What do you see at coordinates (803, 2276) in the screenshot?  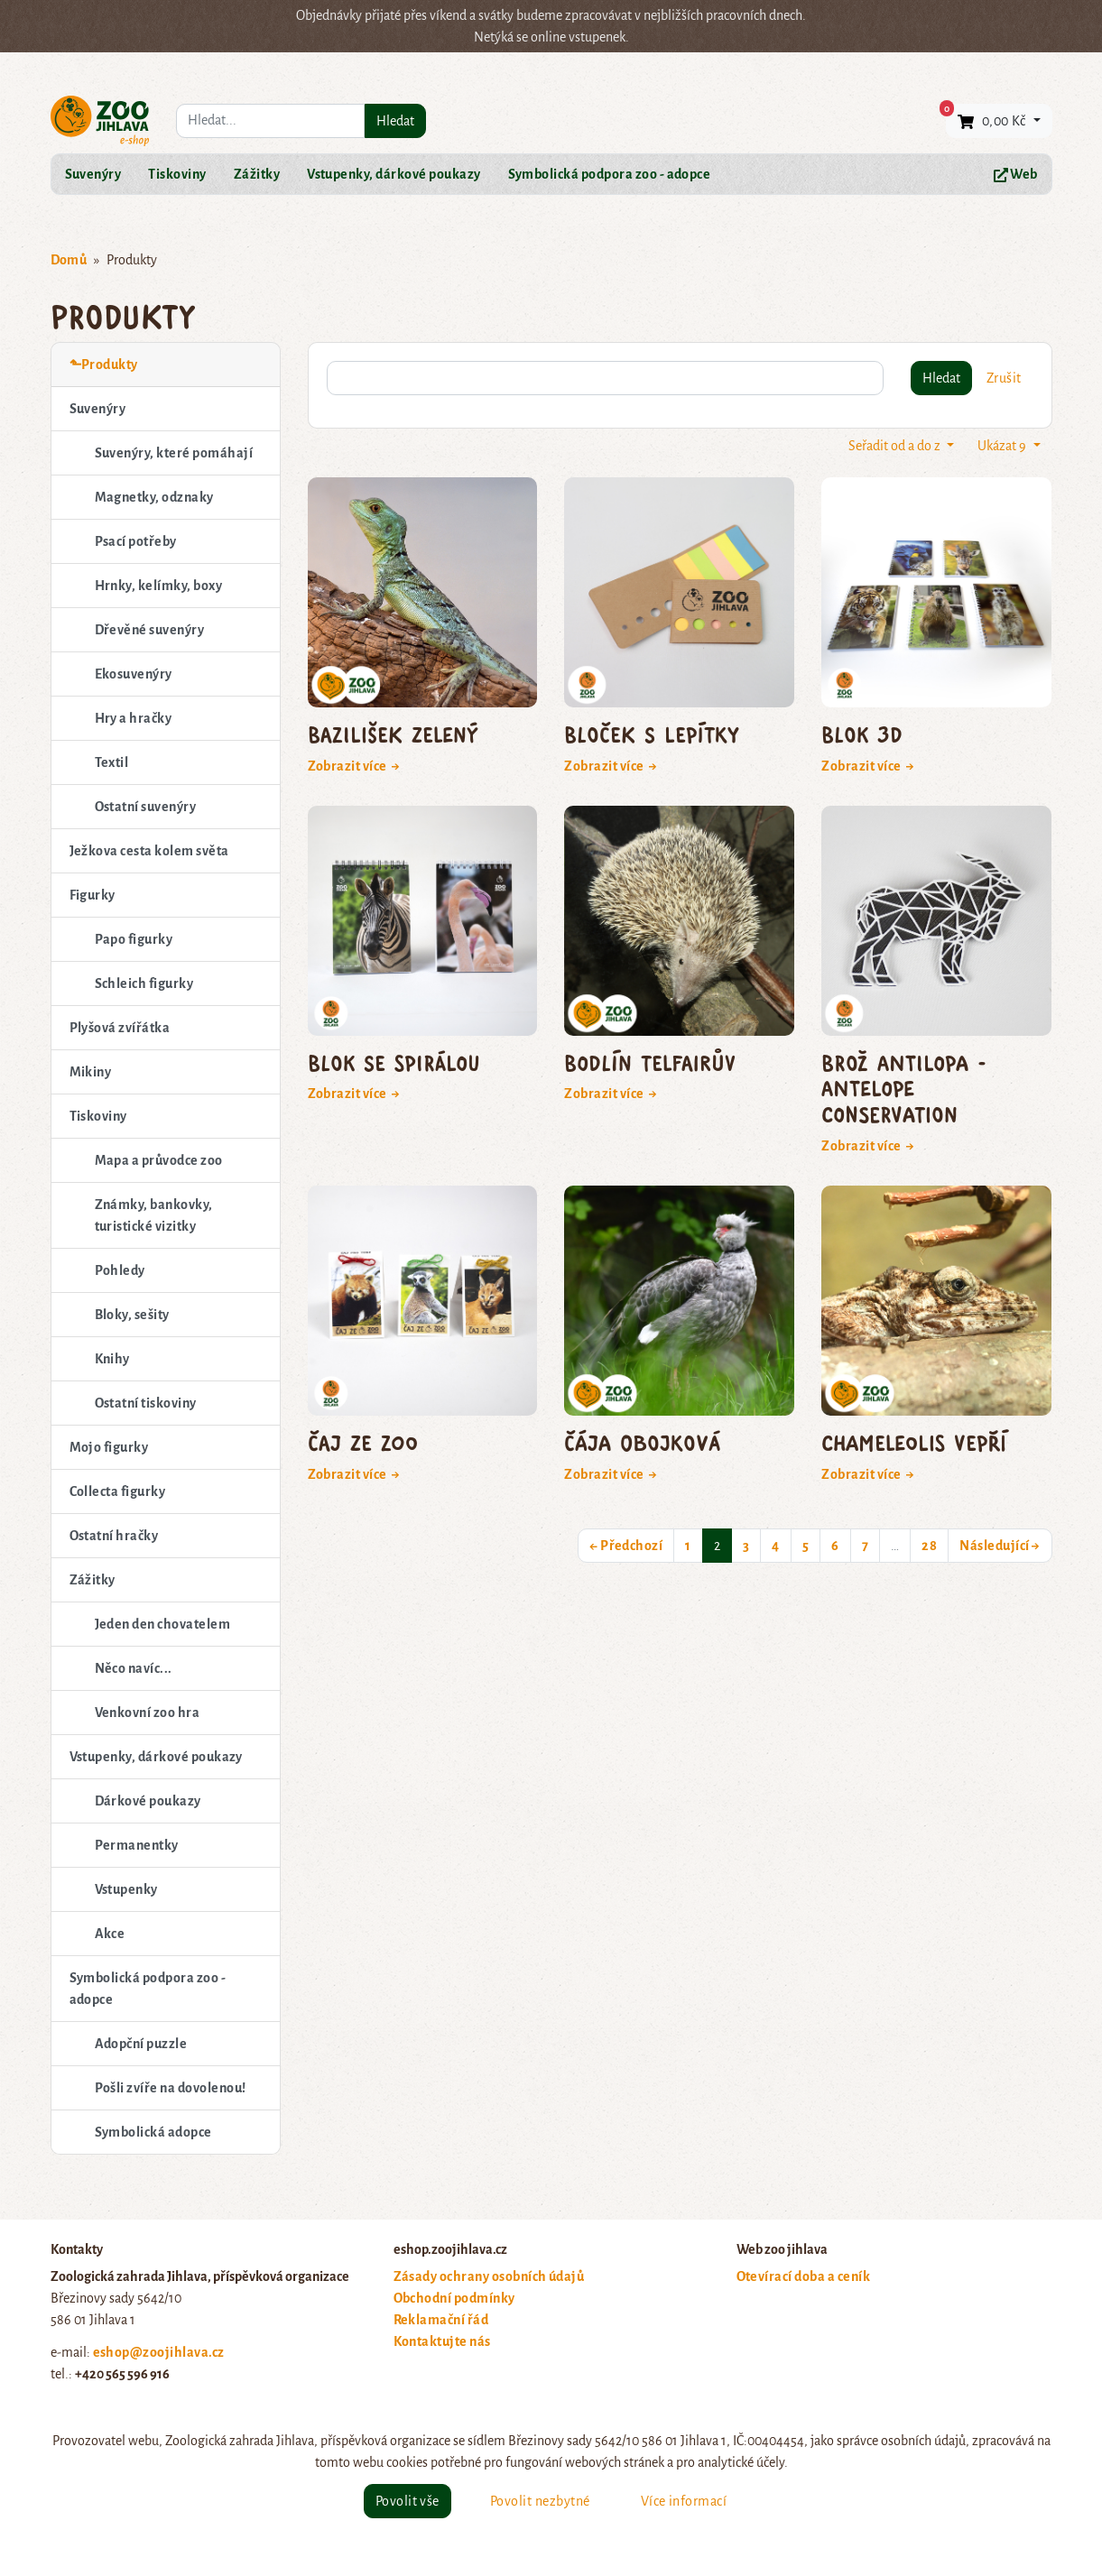 I see `Otevírací doba a ceník` at bounding box center [803, 2276].